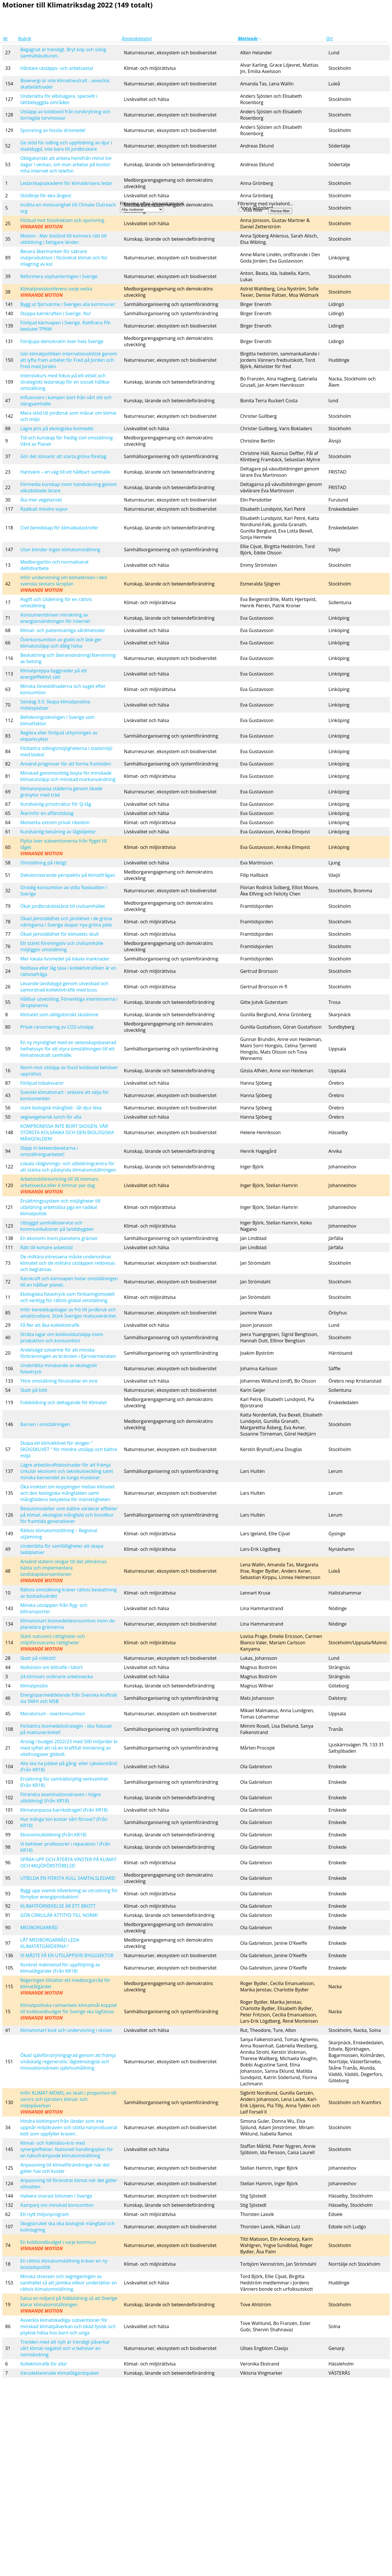  What do you see at coordinates (60, 549) in the screenshot?
I see `Utan bönder ingen klimatomställning` at bounding box center [60, 549].